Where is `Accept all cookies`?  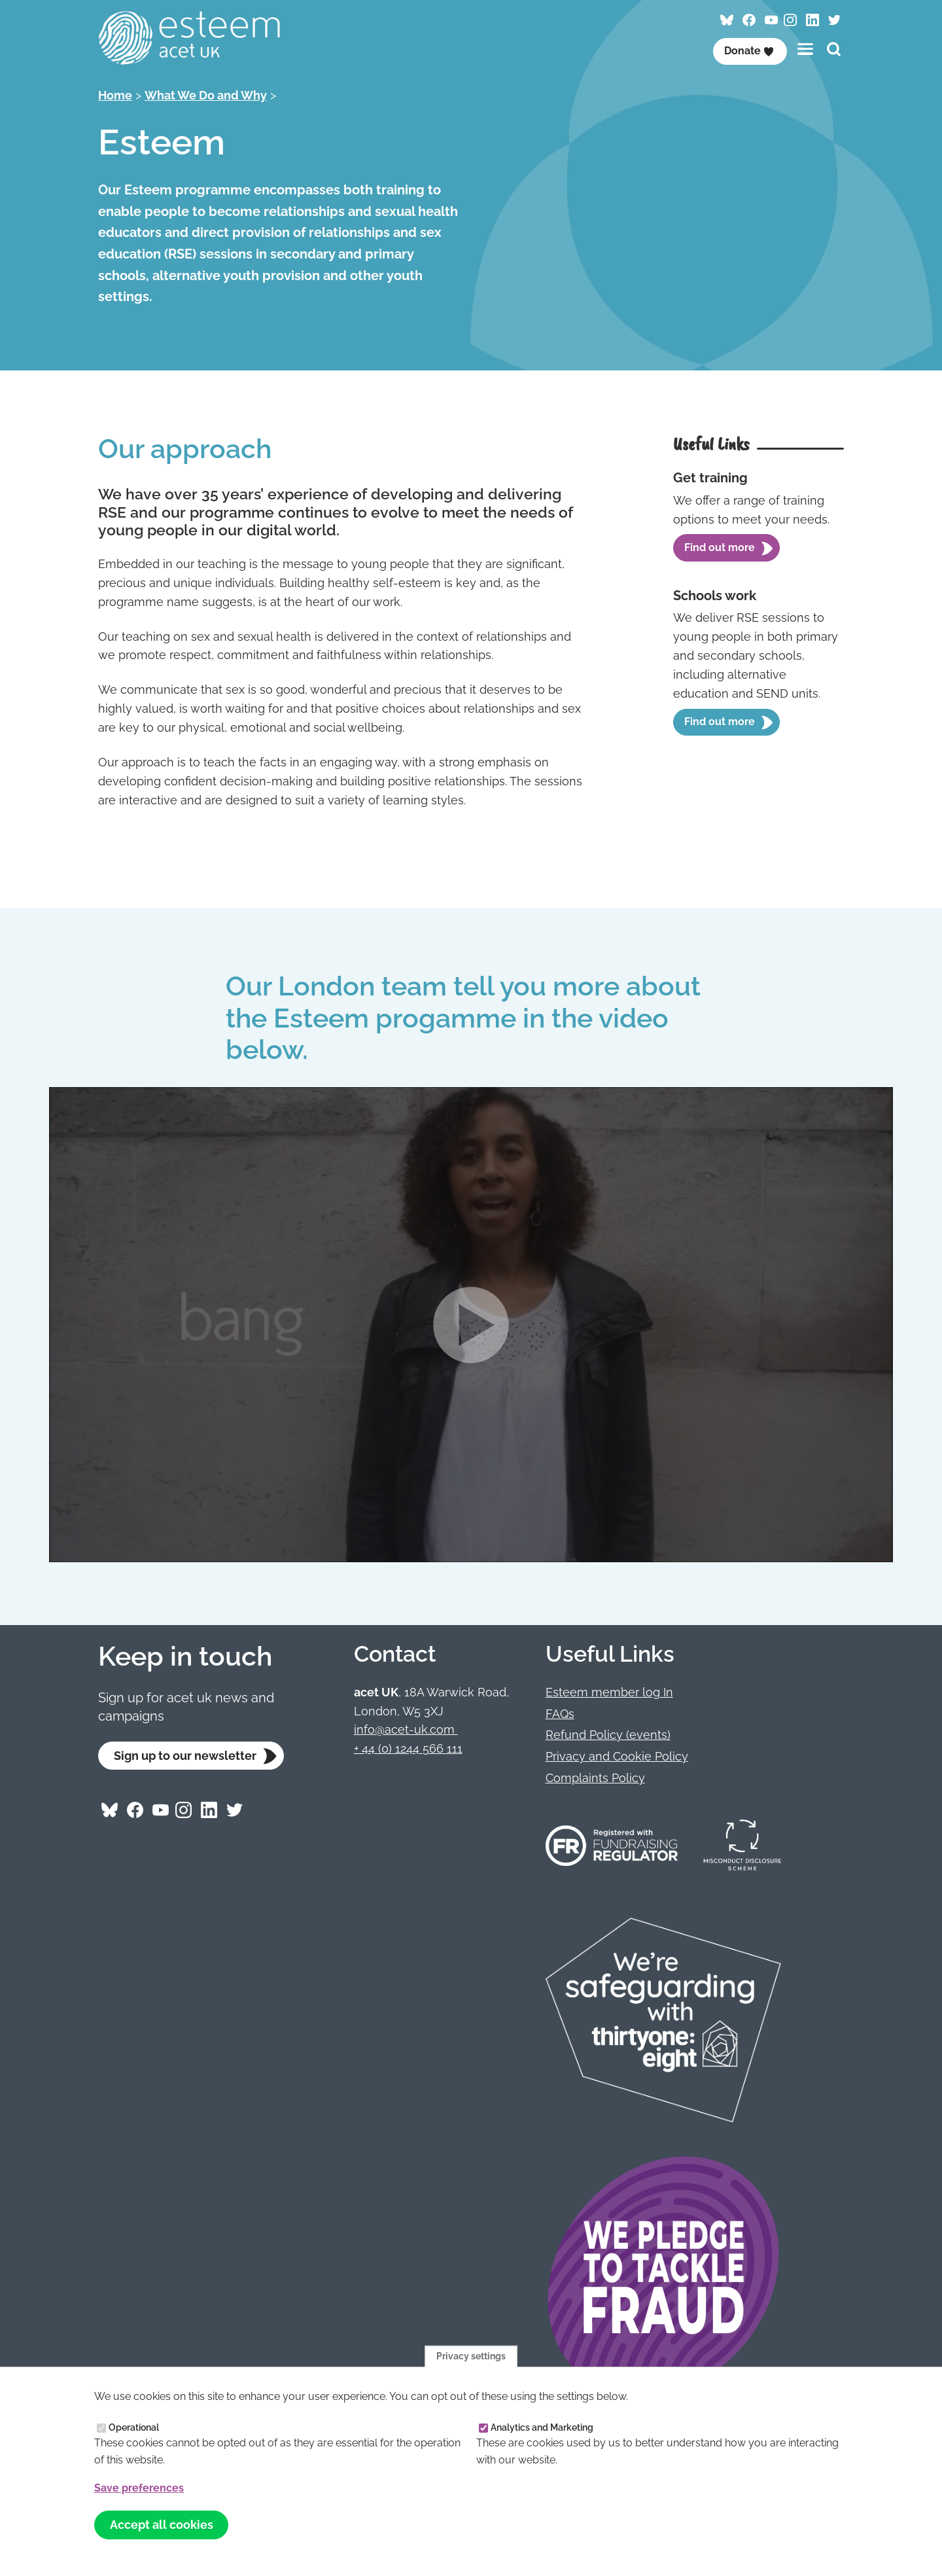
Accept all cookies is located at coordinates (161, 2524).